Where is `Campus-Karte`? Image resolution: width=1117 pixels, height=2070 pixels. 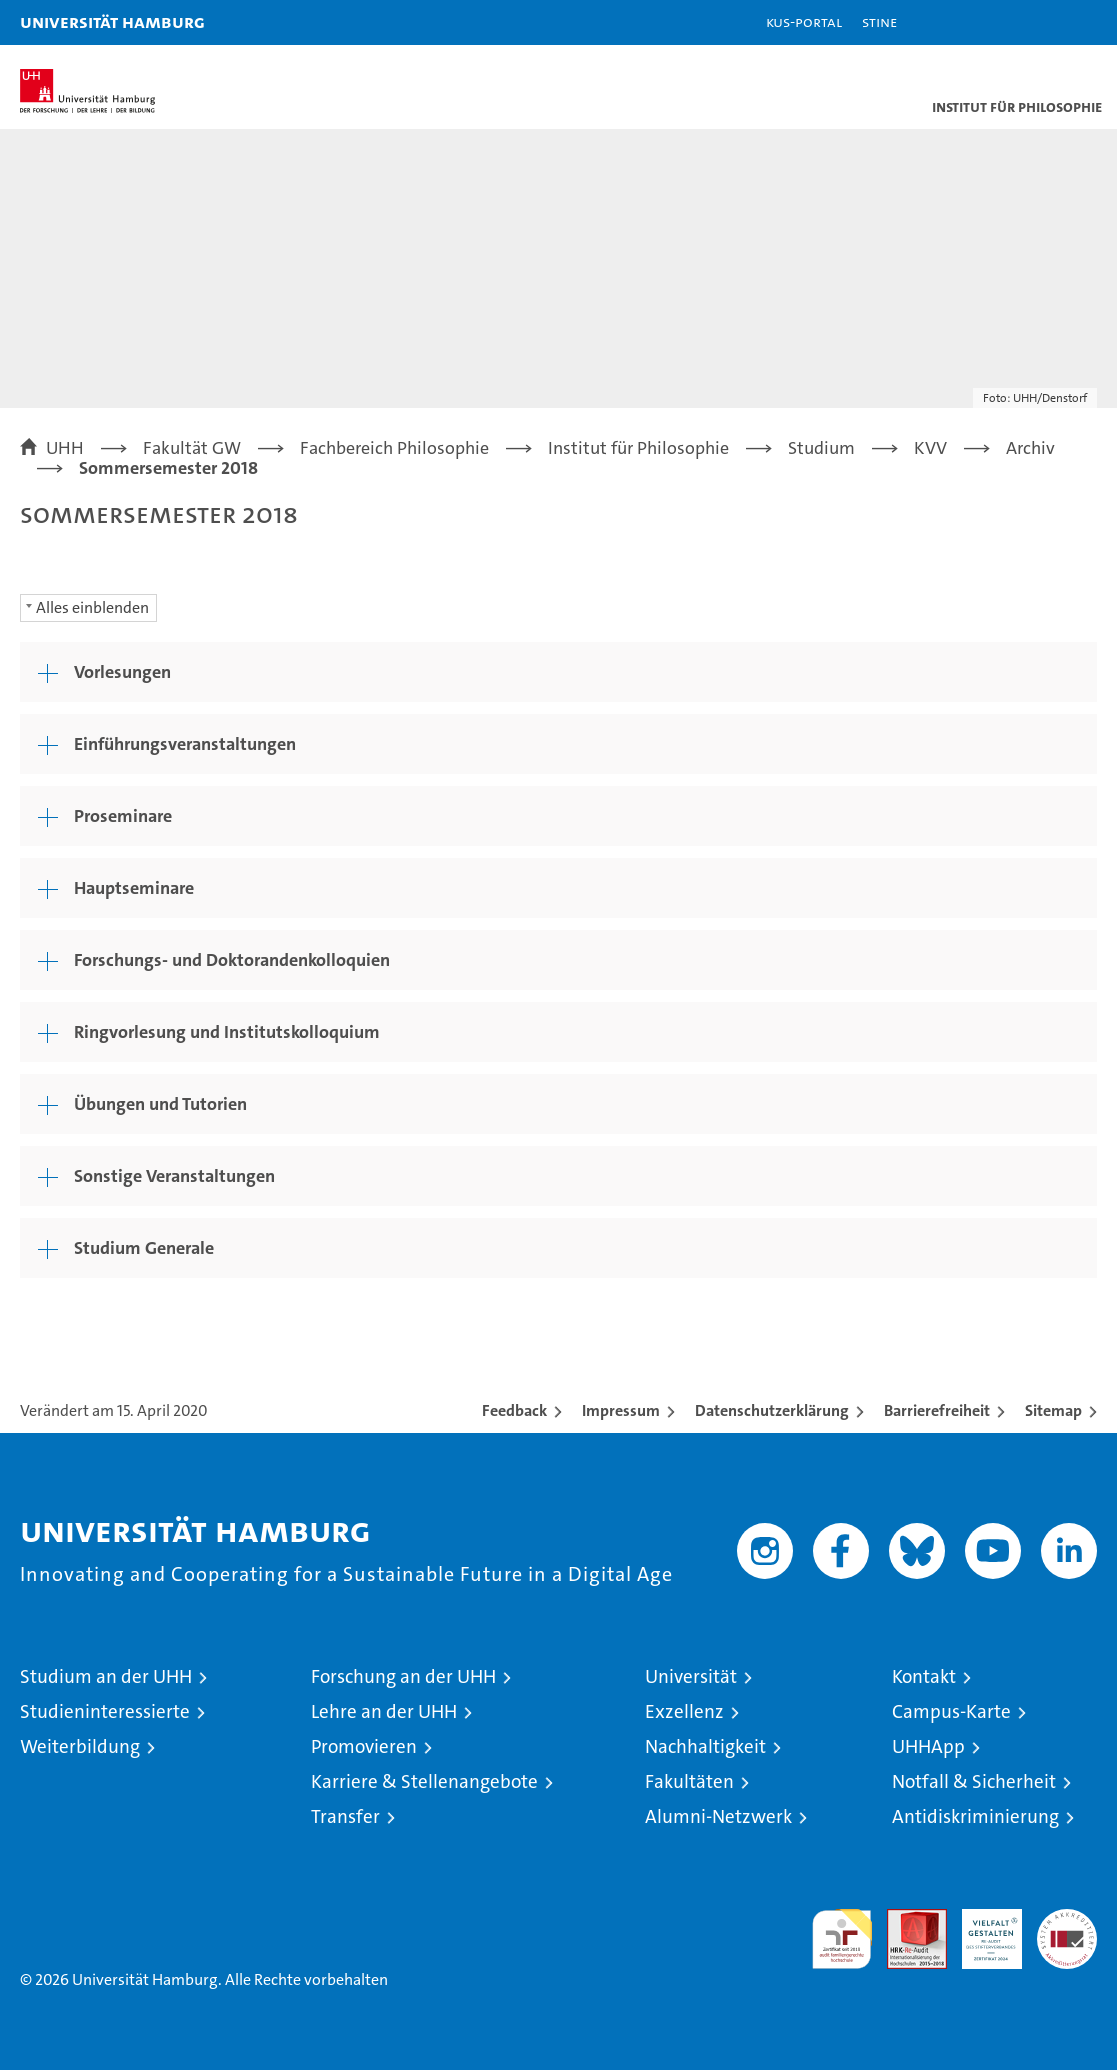 Campus-Karte is located at coordinates (951, 1711).